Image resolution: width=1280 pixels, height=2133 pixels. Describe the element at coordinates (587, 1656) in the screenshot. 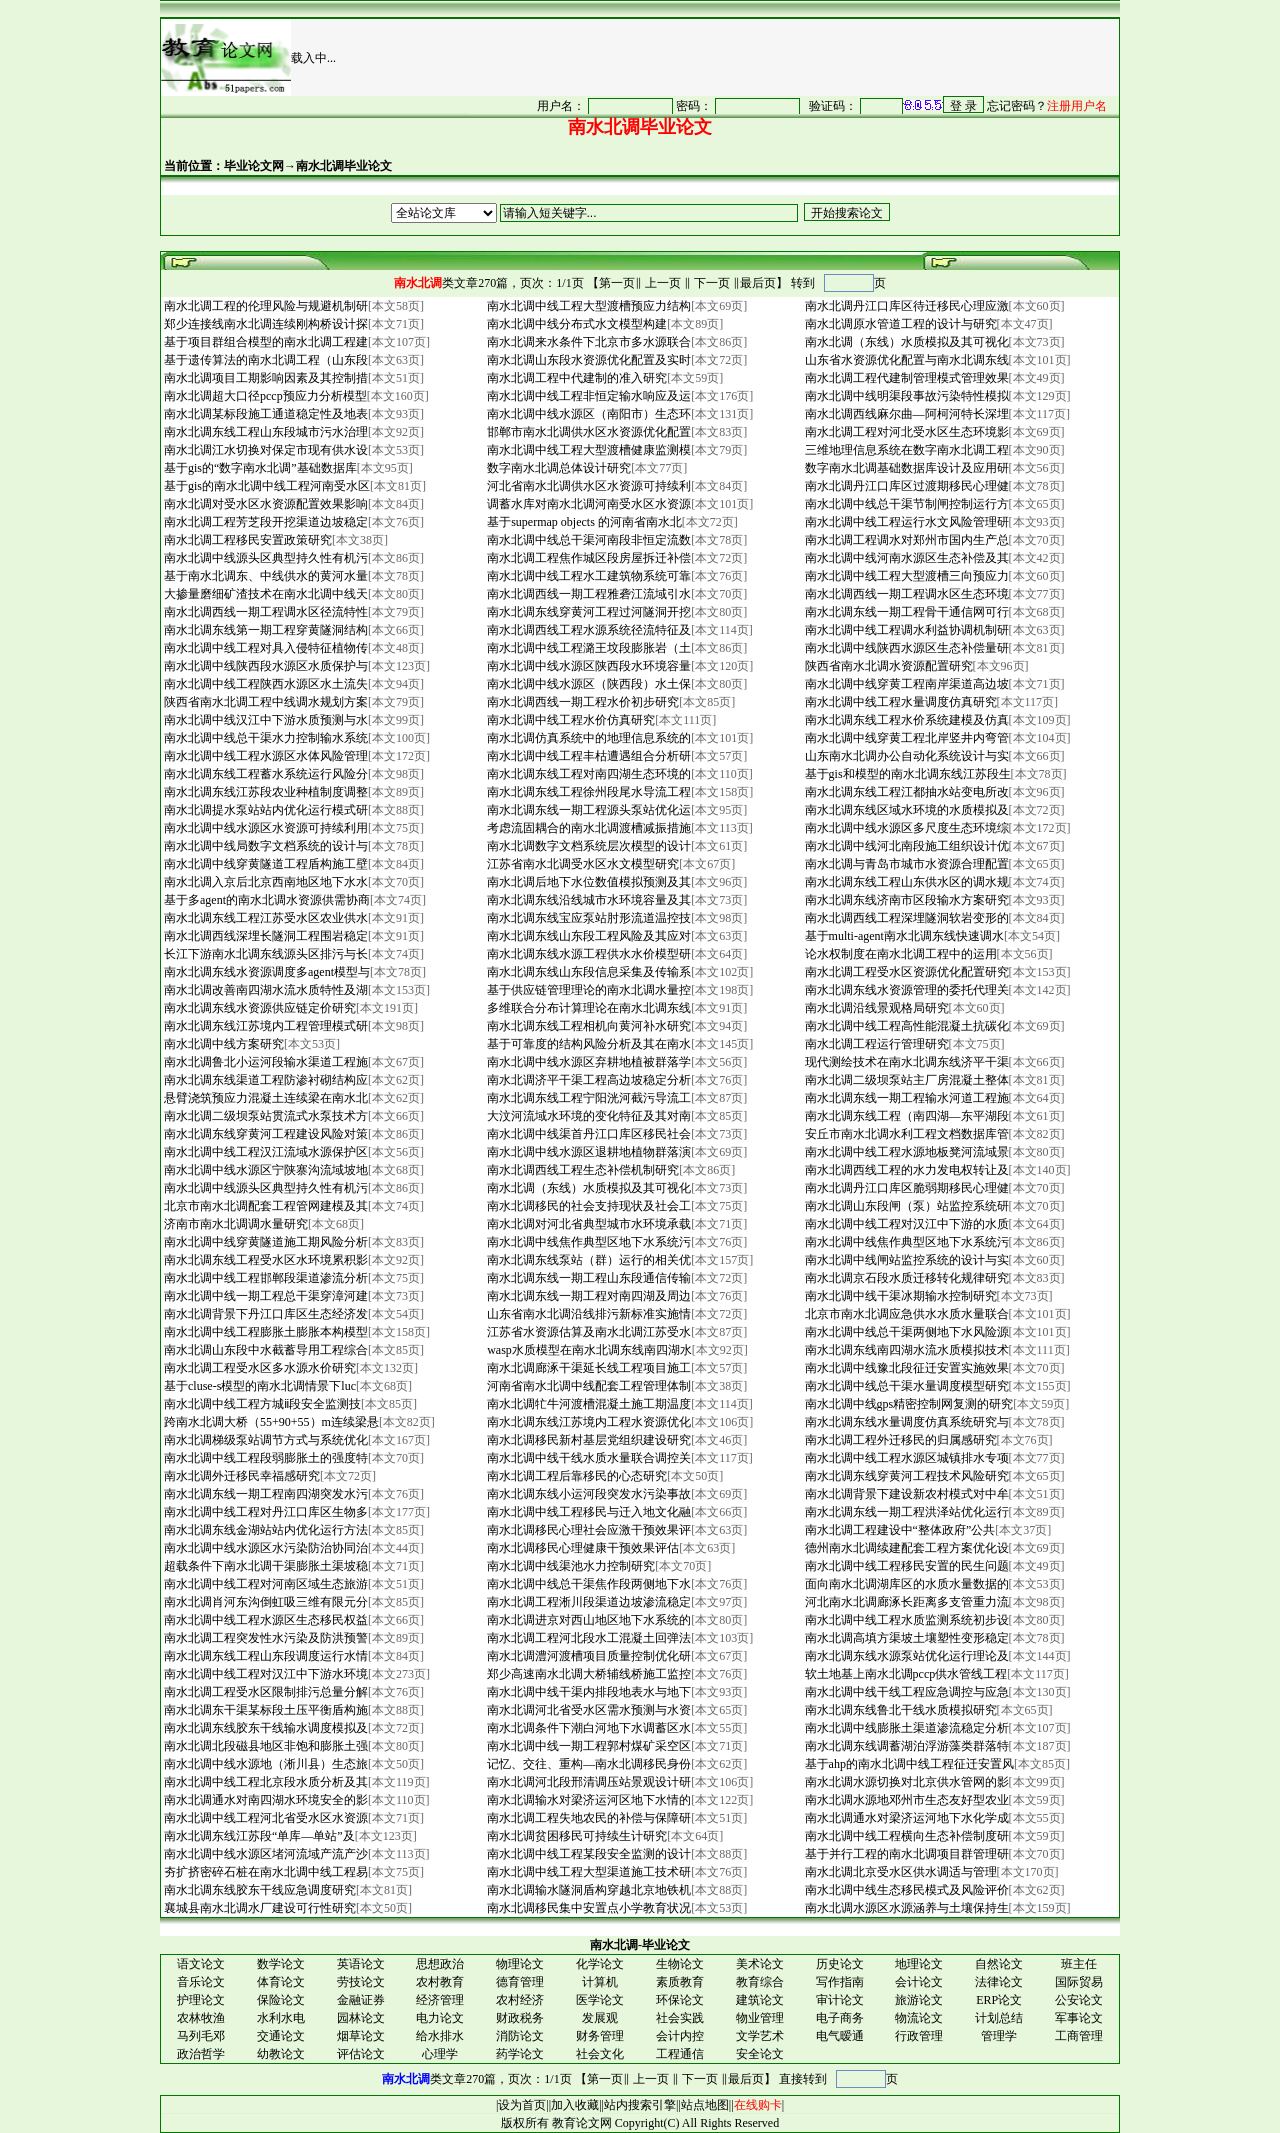

I see `南水北调澧河渡槽项目质量控制优化研` at that location.